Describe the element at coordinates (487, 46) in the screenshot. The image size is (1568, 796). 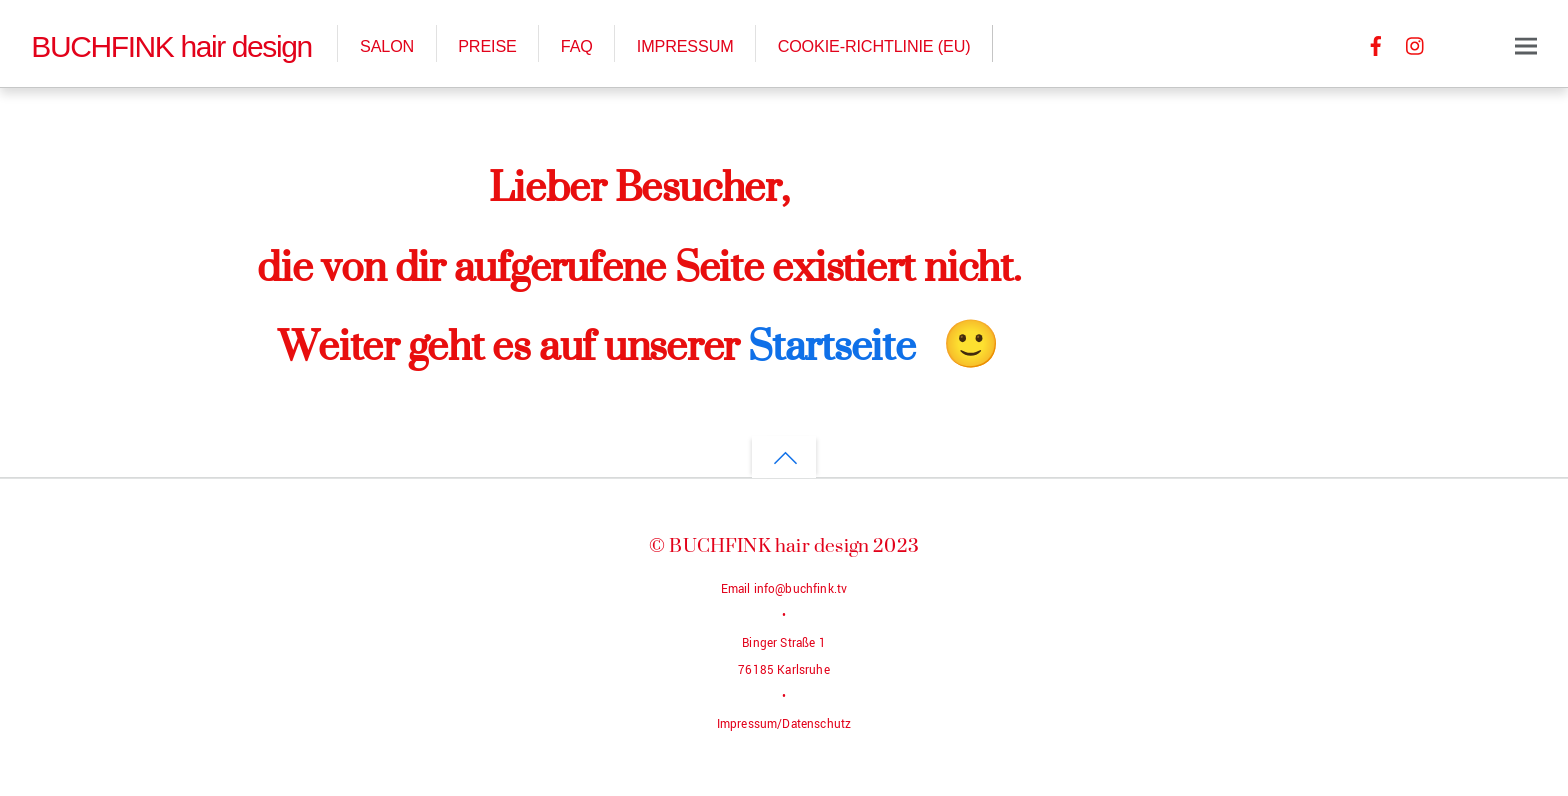
I see `Preise` at that location.